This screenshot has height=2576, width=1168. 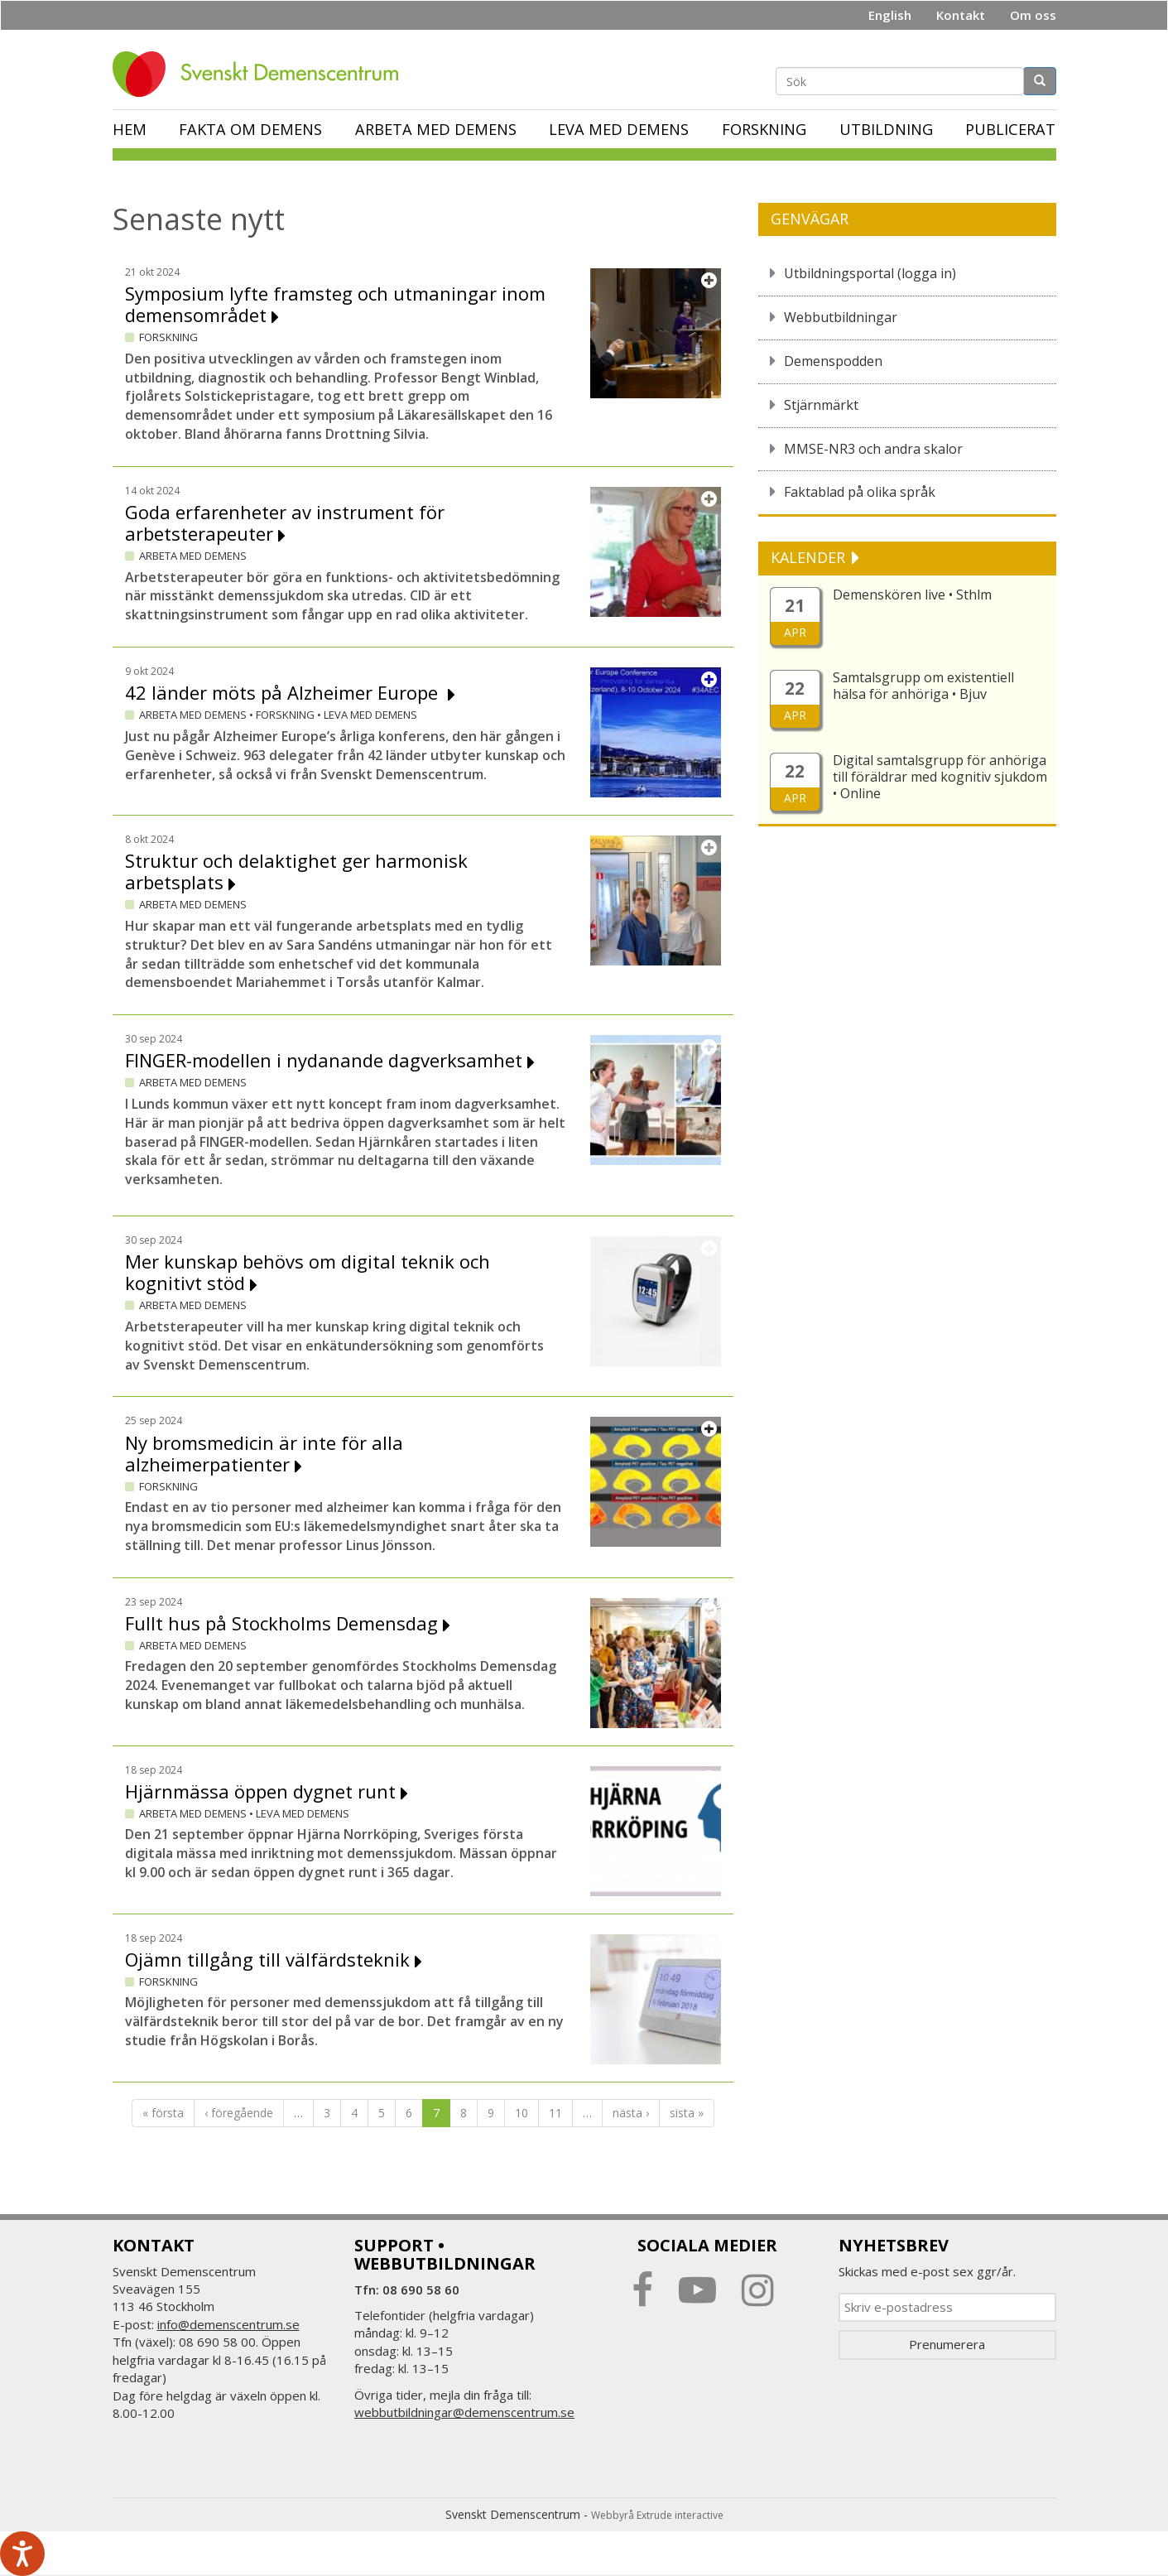 What do you see at coordinates (1033, 15) in the screenshot?
I see `Om oss` at bounding box center [1033, 15].